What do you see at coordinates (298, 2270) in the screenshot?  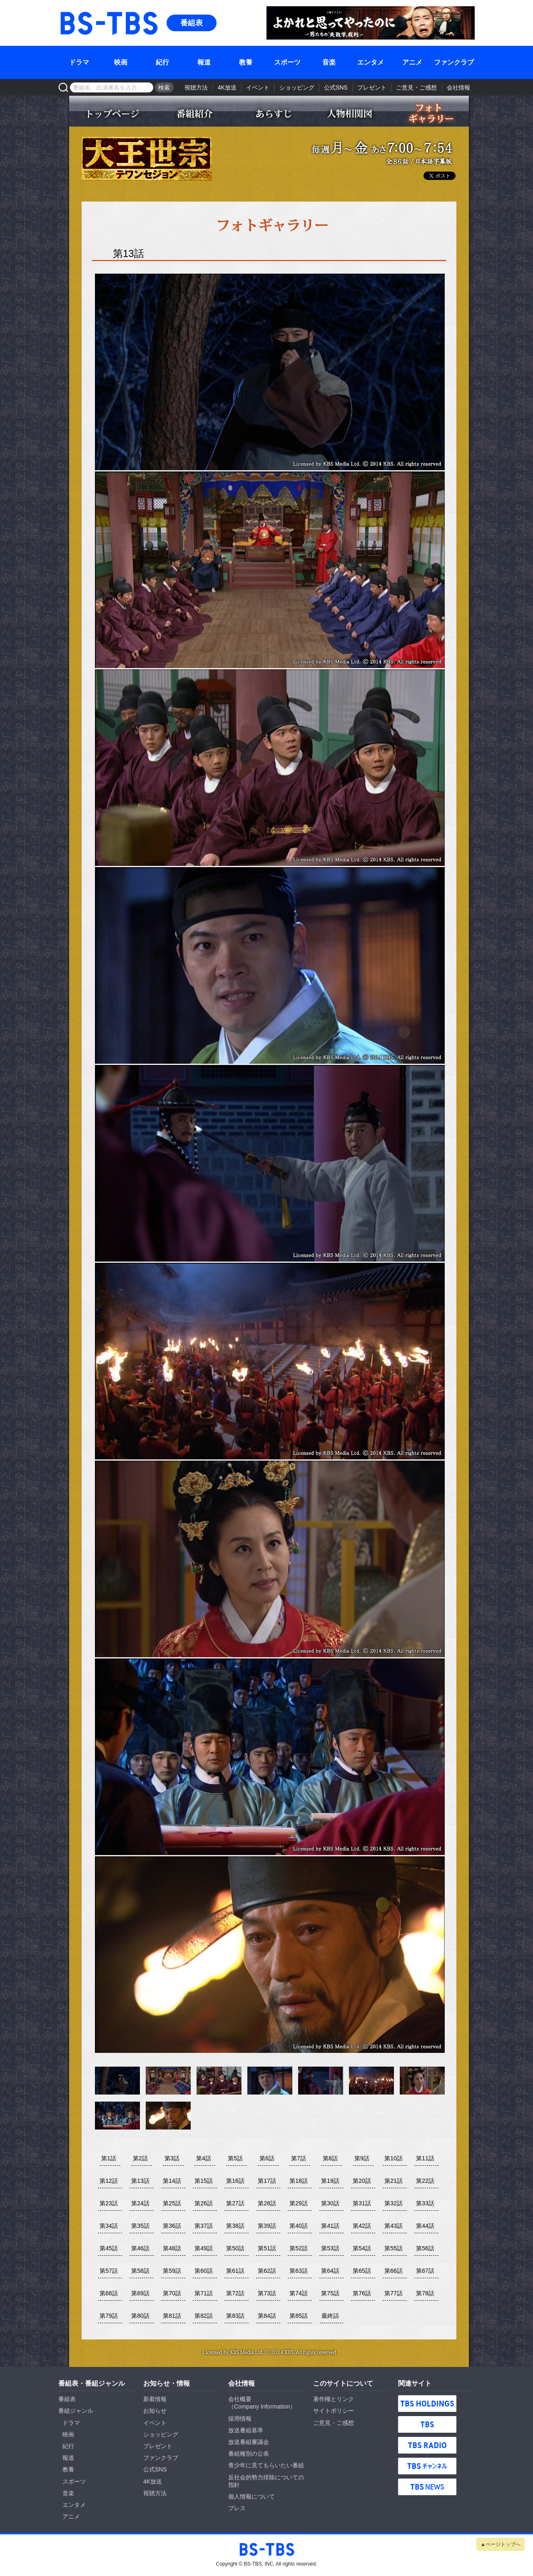 I see `第63話` at bounding box center [298, 2270].